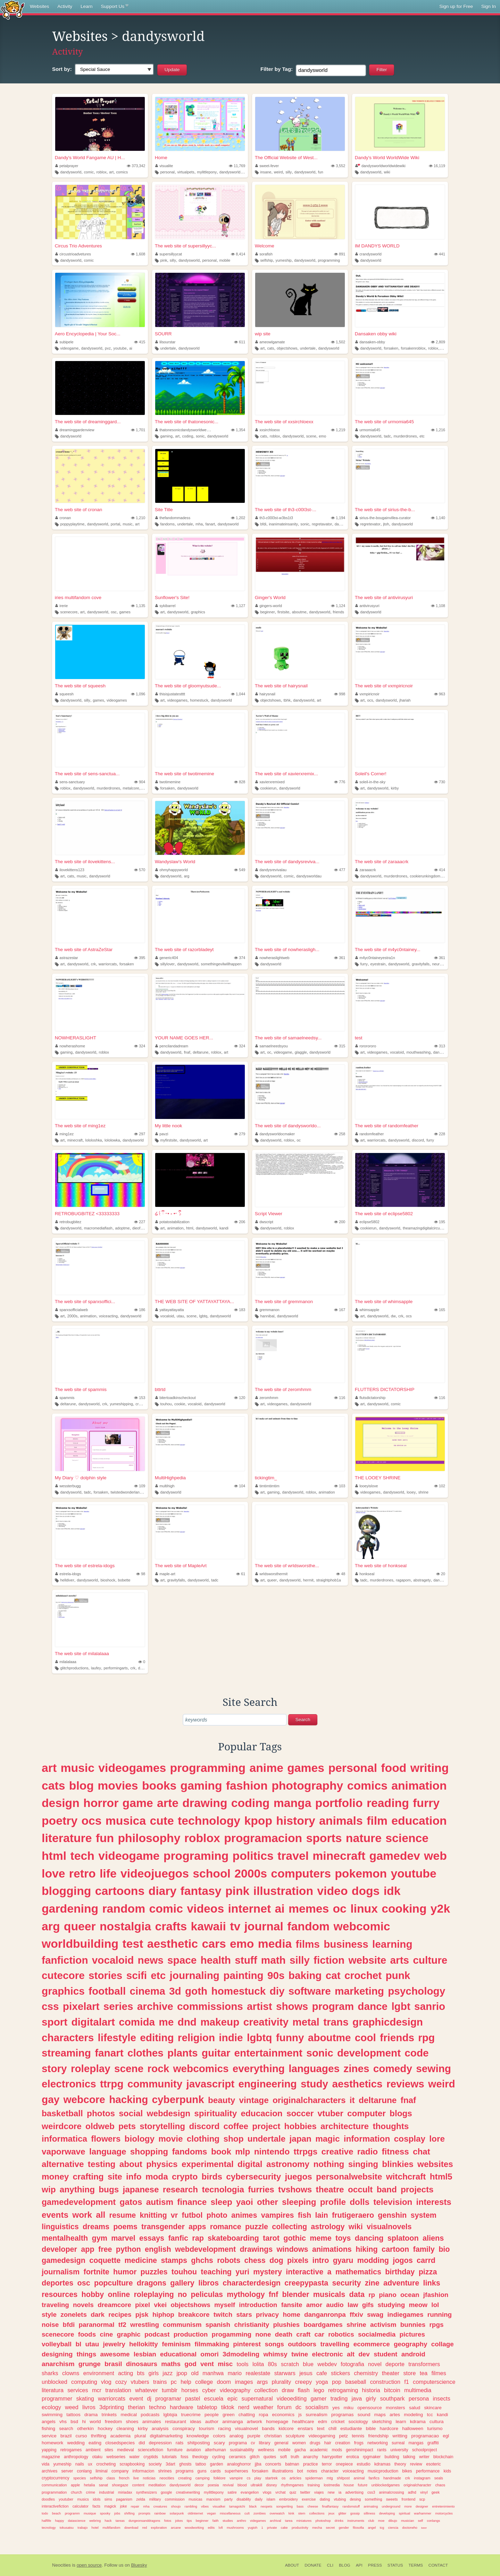 This screenshot has height=2576, width=500. I want to click on system, so click(423, 2215).